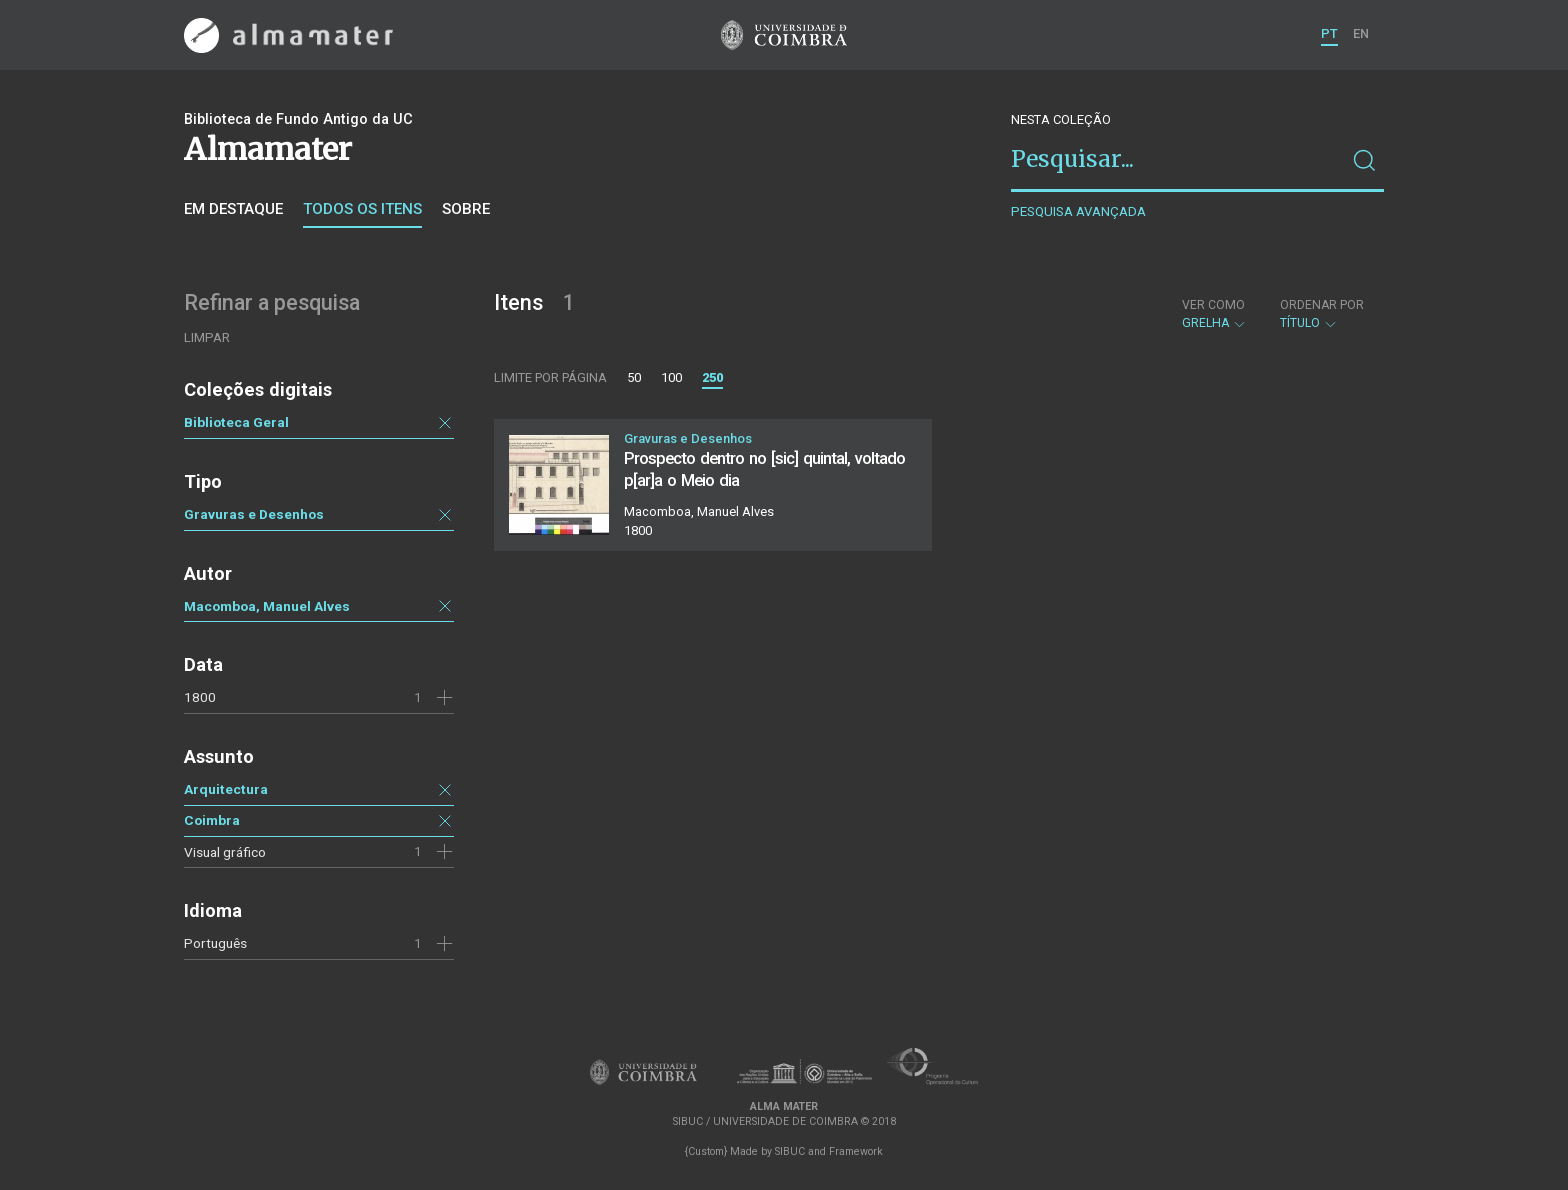 Image resolution: width=1568 pixels, height=1190 pixels. I want to click on Português, so click(215, 943).